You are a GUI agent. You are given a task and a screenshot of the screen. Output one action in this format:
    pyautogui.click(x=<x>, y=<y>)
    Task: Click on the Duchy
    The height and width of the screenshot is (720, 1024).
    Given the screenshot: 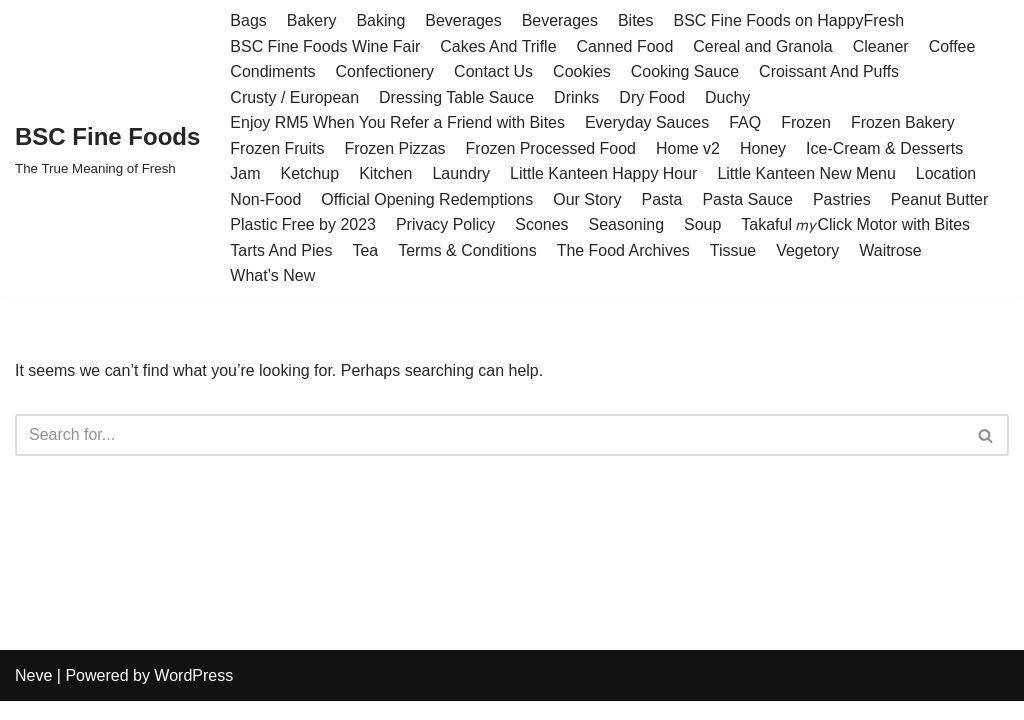 What is the action you would take?
    pyautogui.click(x=728, y=97)
    